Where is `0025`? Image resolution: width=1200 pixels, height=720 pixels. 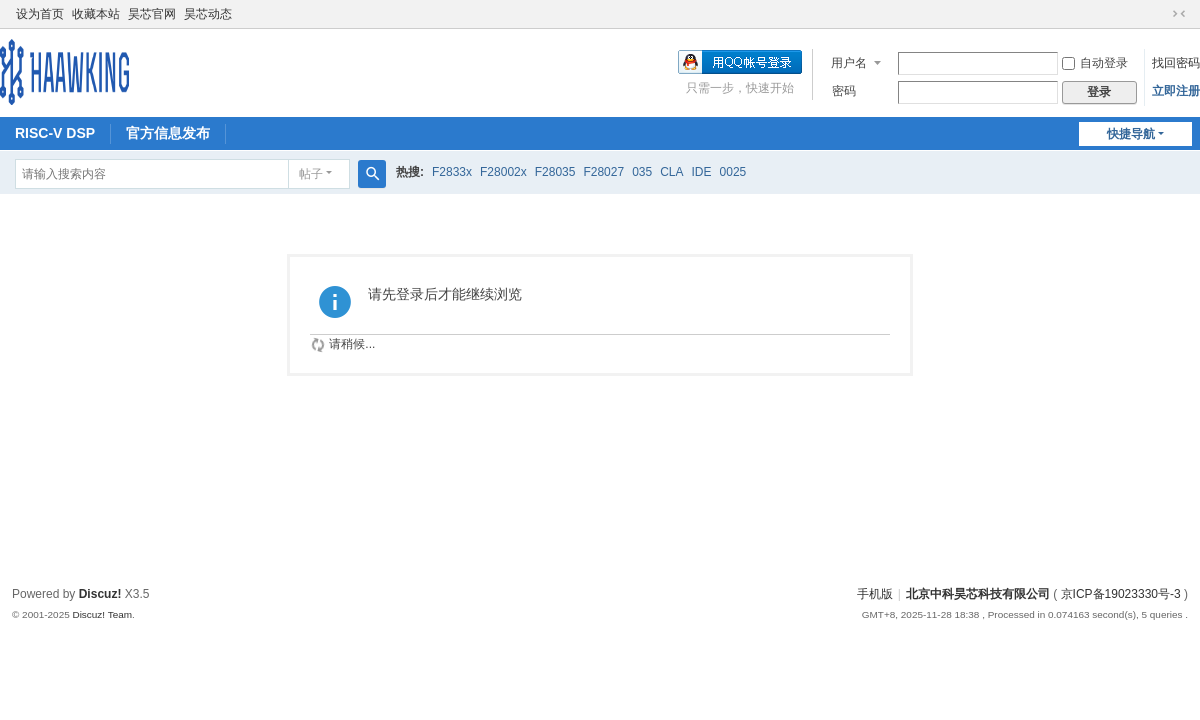
0025 is located at coordinates (733, 172).